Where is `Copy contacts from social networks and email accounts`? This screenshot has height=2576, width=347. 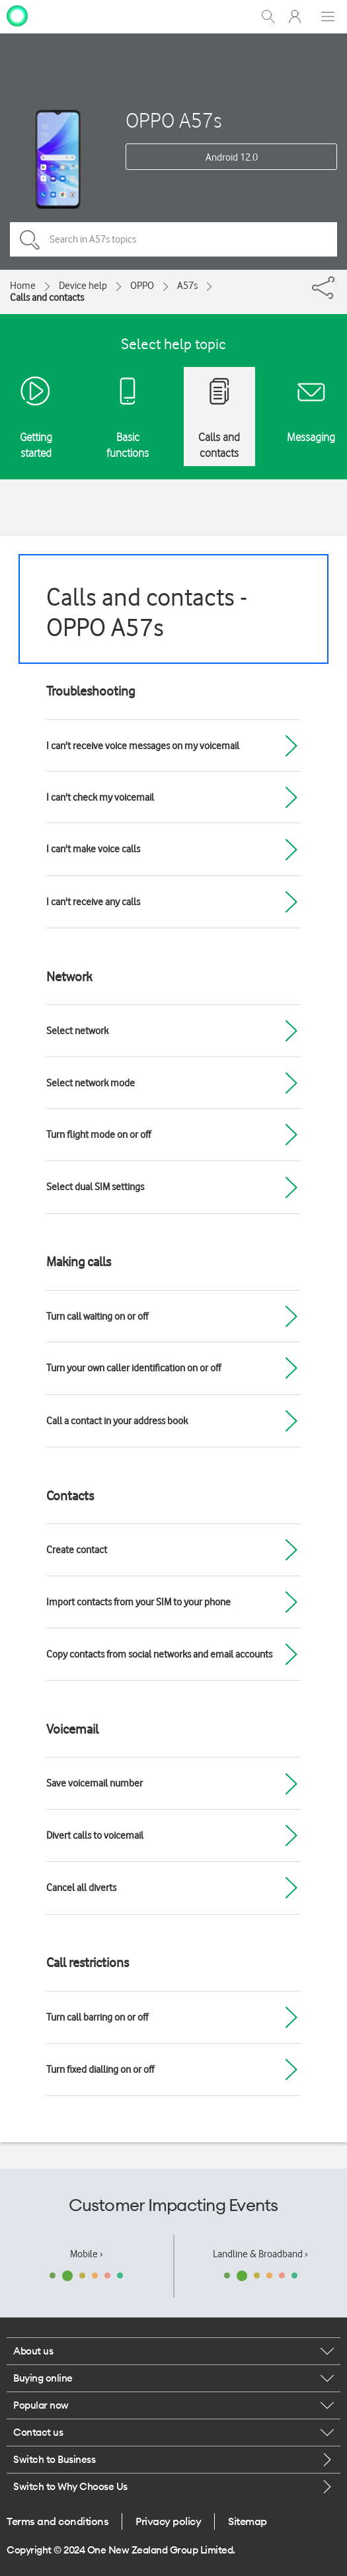
Copy contacts from social networks and email accounts is located at coordinates (159, 1654).